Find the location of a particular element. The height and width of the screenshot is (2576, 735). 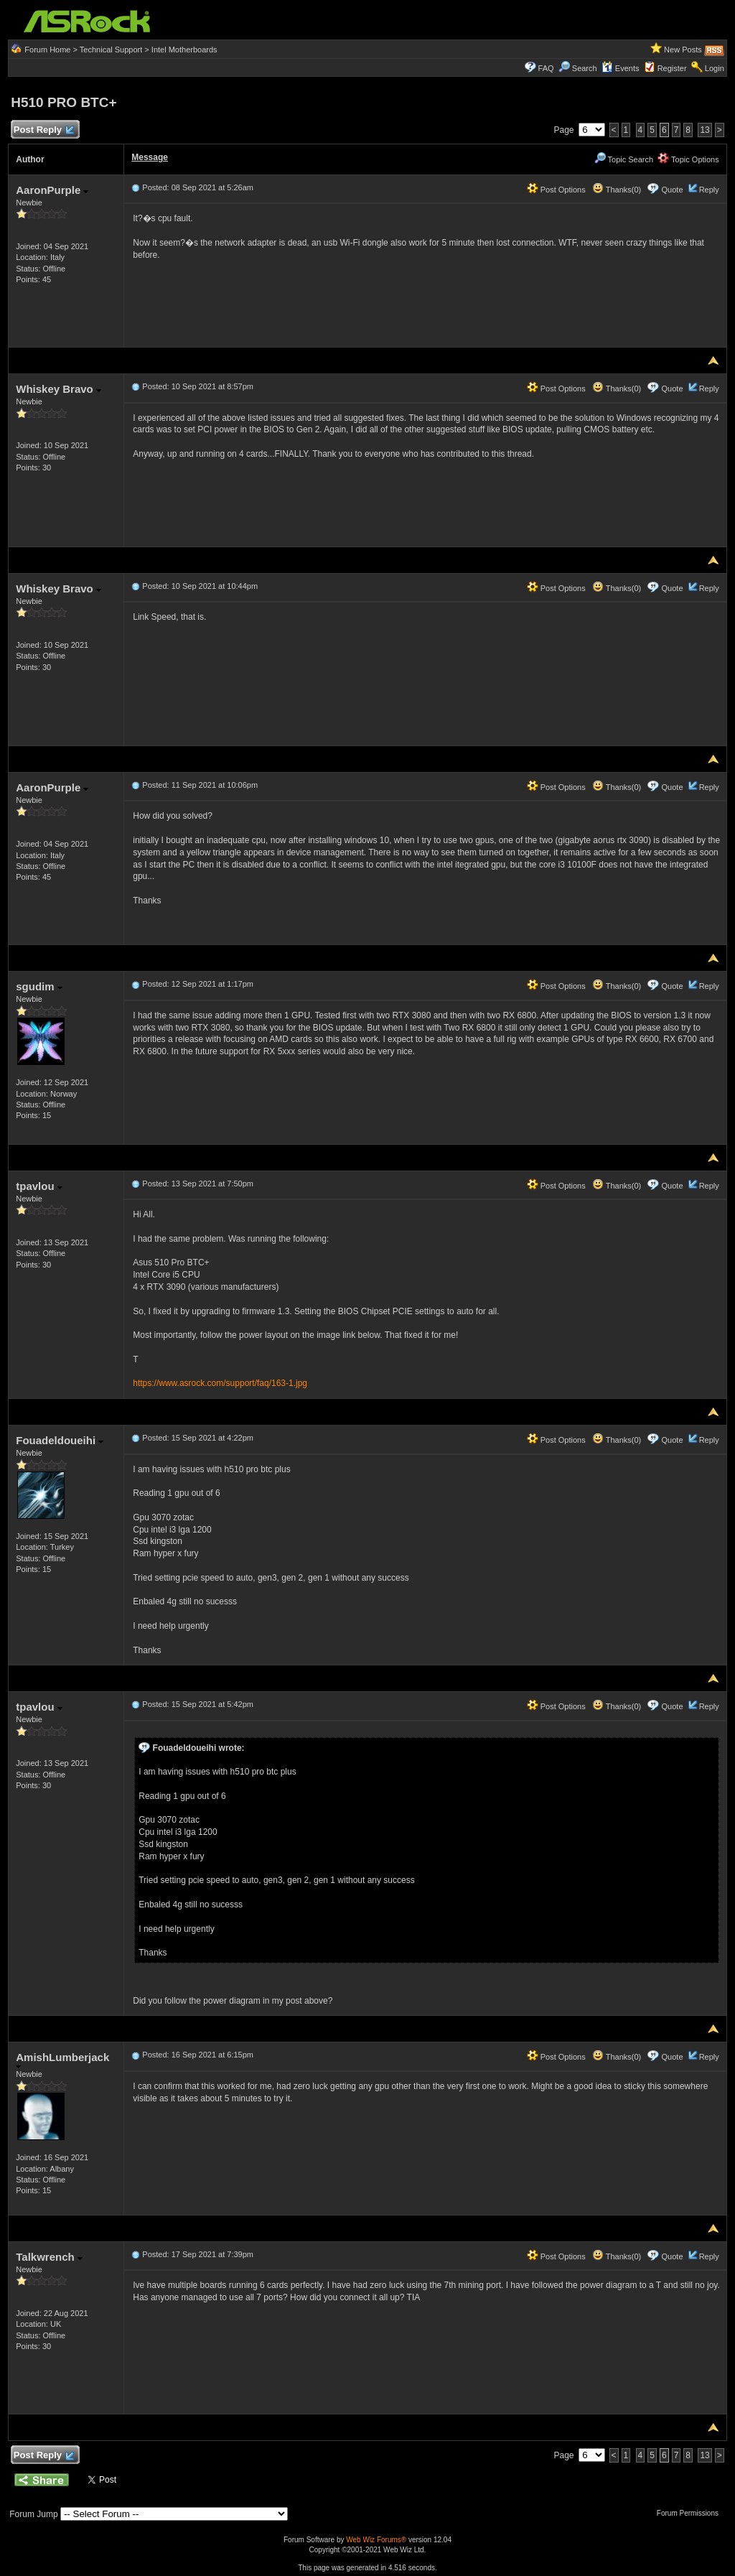

Talkwrench is located at coordinates (49, 2257).